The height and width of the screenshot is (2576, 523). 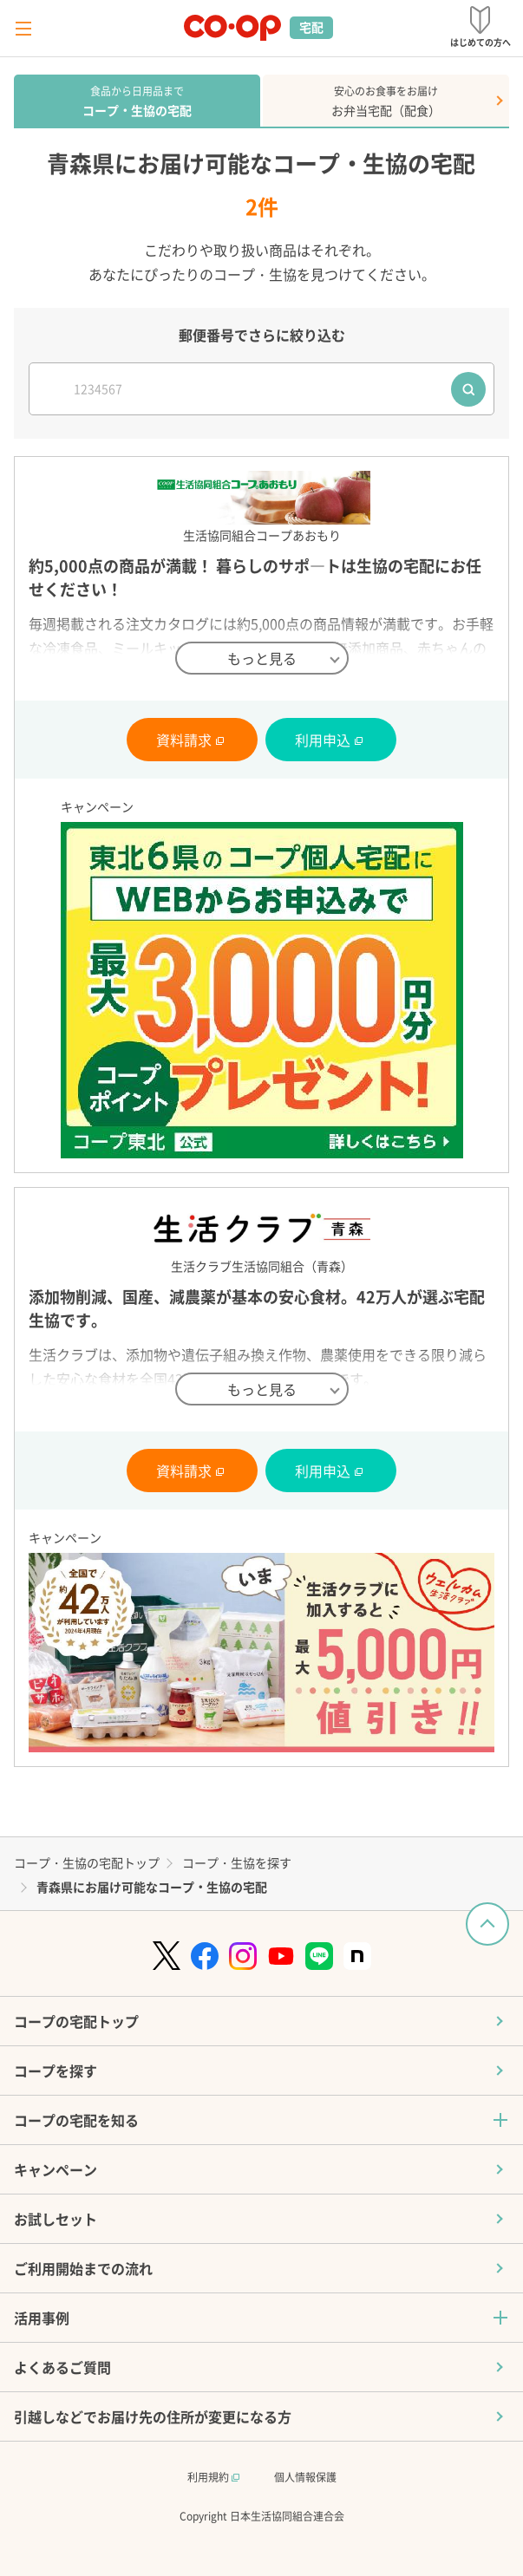 I want to click on 利用規約, so click(x=213, y=2476).